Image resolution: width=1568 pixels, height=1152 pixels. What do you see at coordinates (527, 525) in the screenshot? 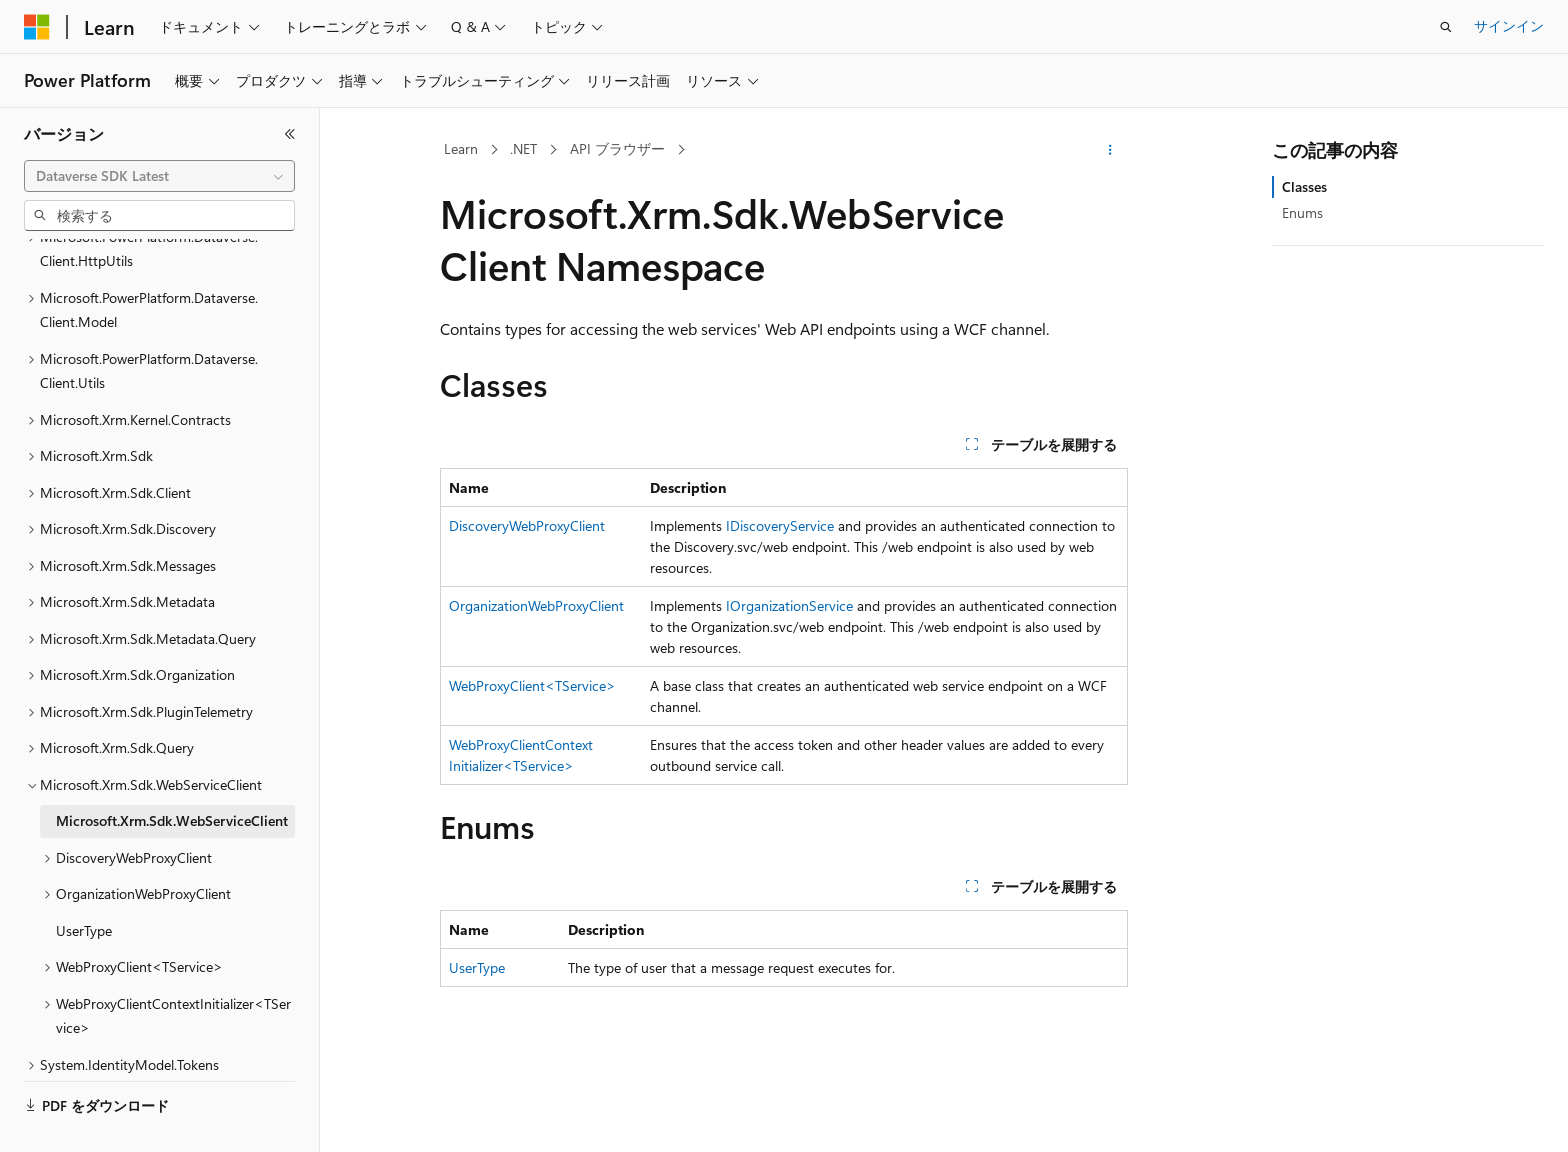
I see `DiscoveryWebProxyClient` at bounding box center [527, 525].